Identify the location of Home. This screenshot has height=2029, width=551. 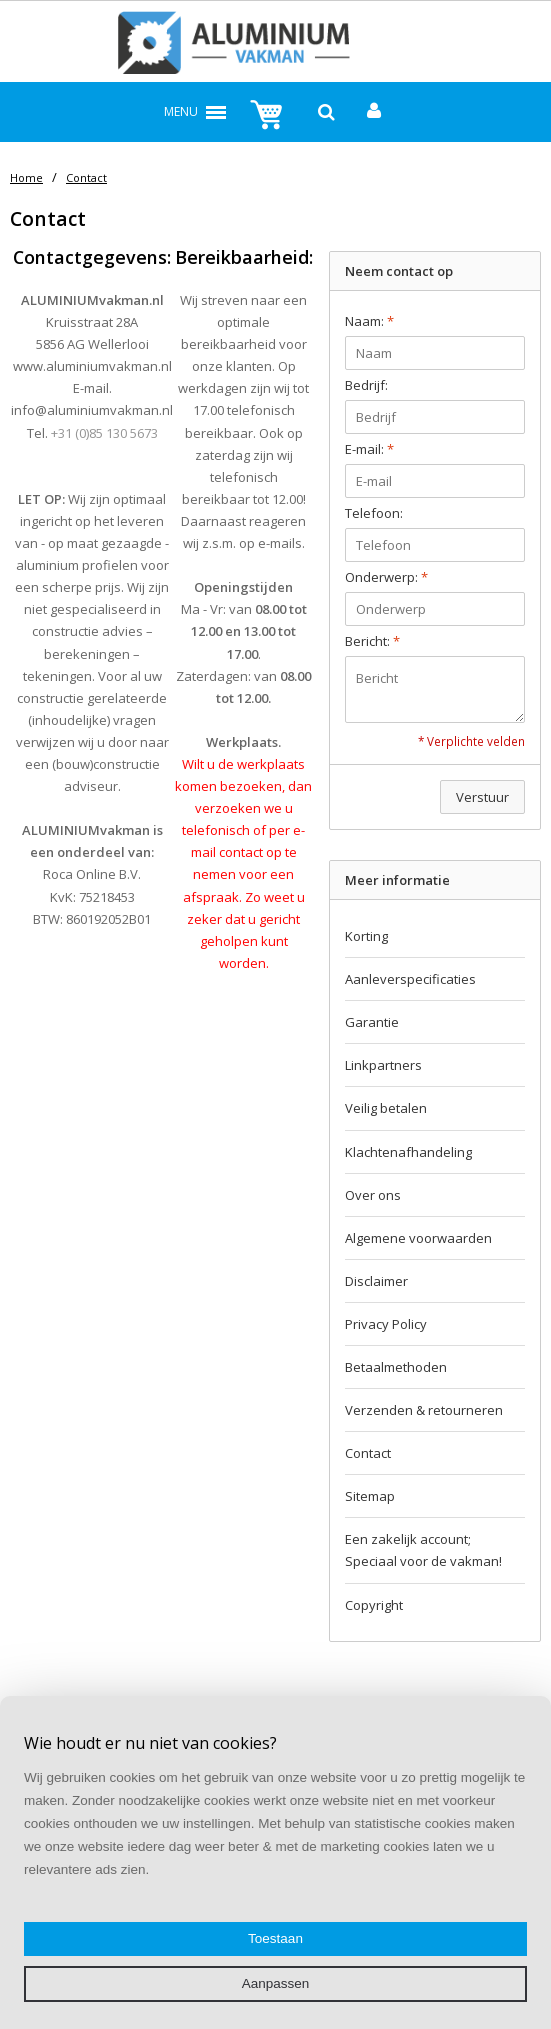
(26, 177).